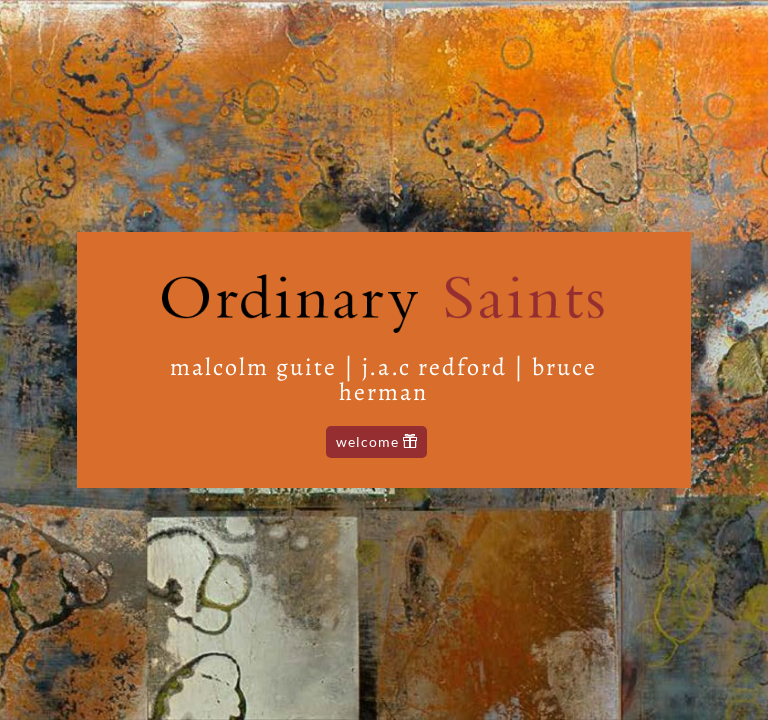 The height and width of the screenshot is (720, 768). I want to click on Welcome, so click(367, 441).